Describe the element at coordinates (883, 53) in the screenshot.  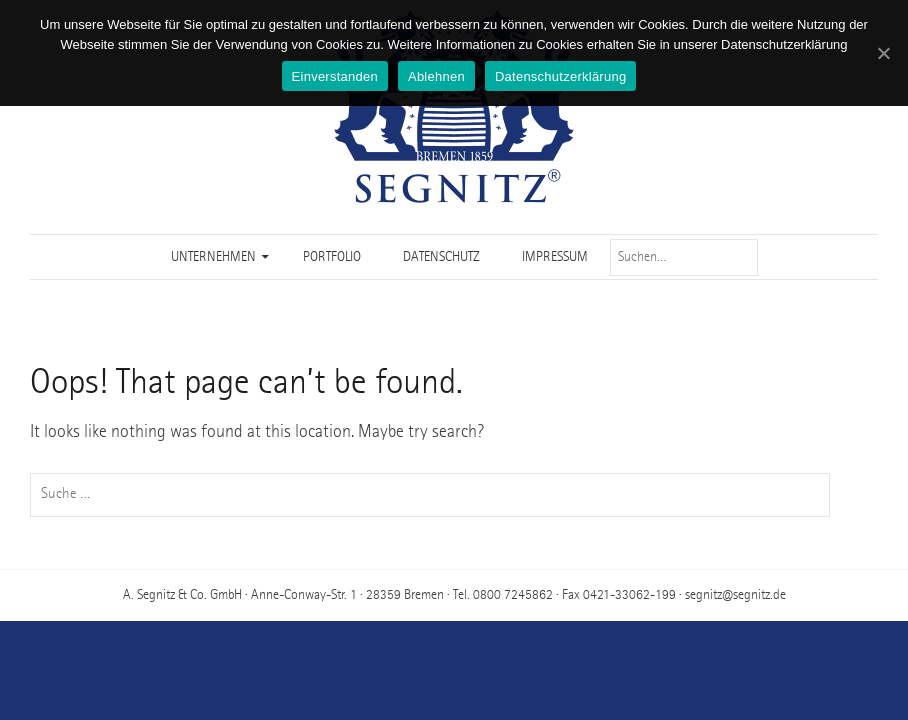
I see `[Einverstanden]` at that location.